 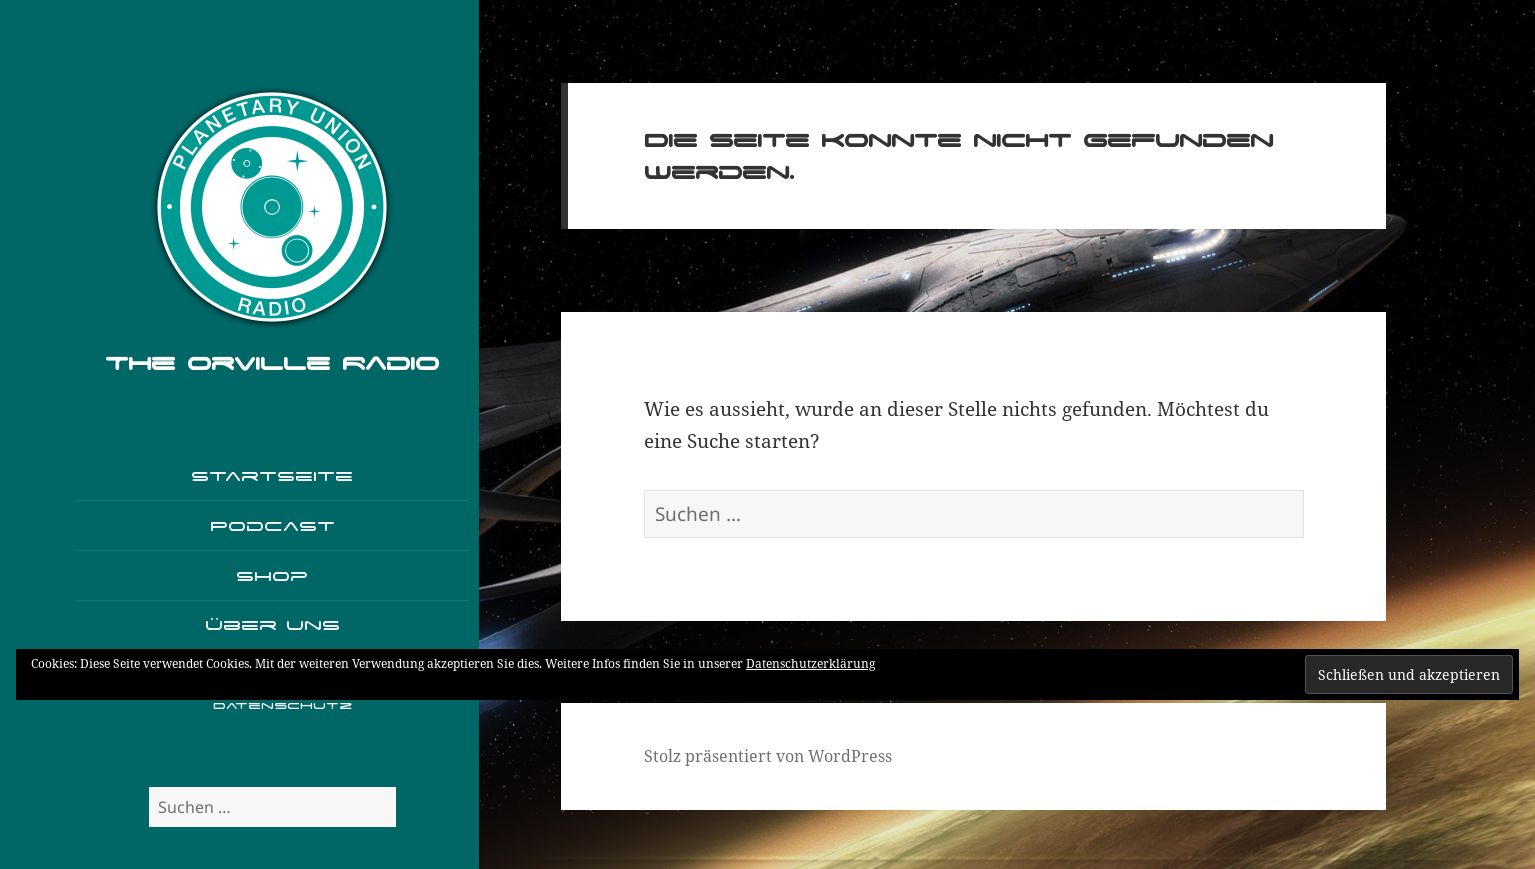 What do you see at coordinates (810, 663) in the screenshot?
I see `Datenschutzerklärung` at bounding box center [810, 663].